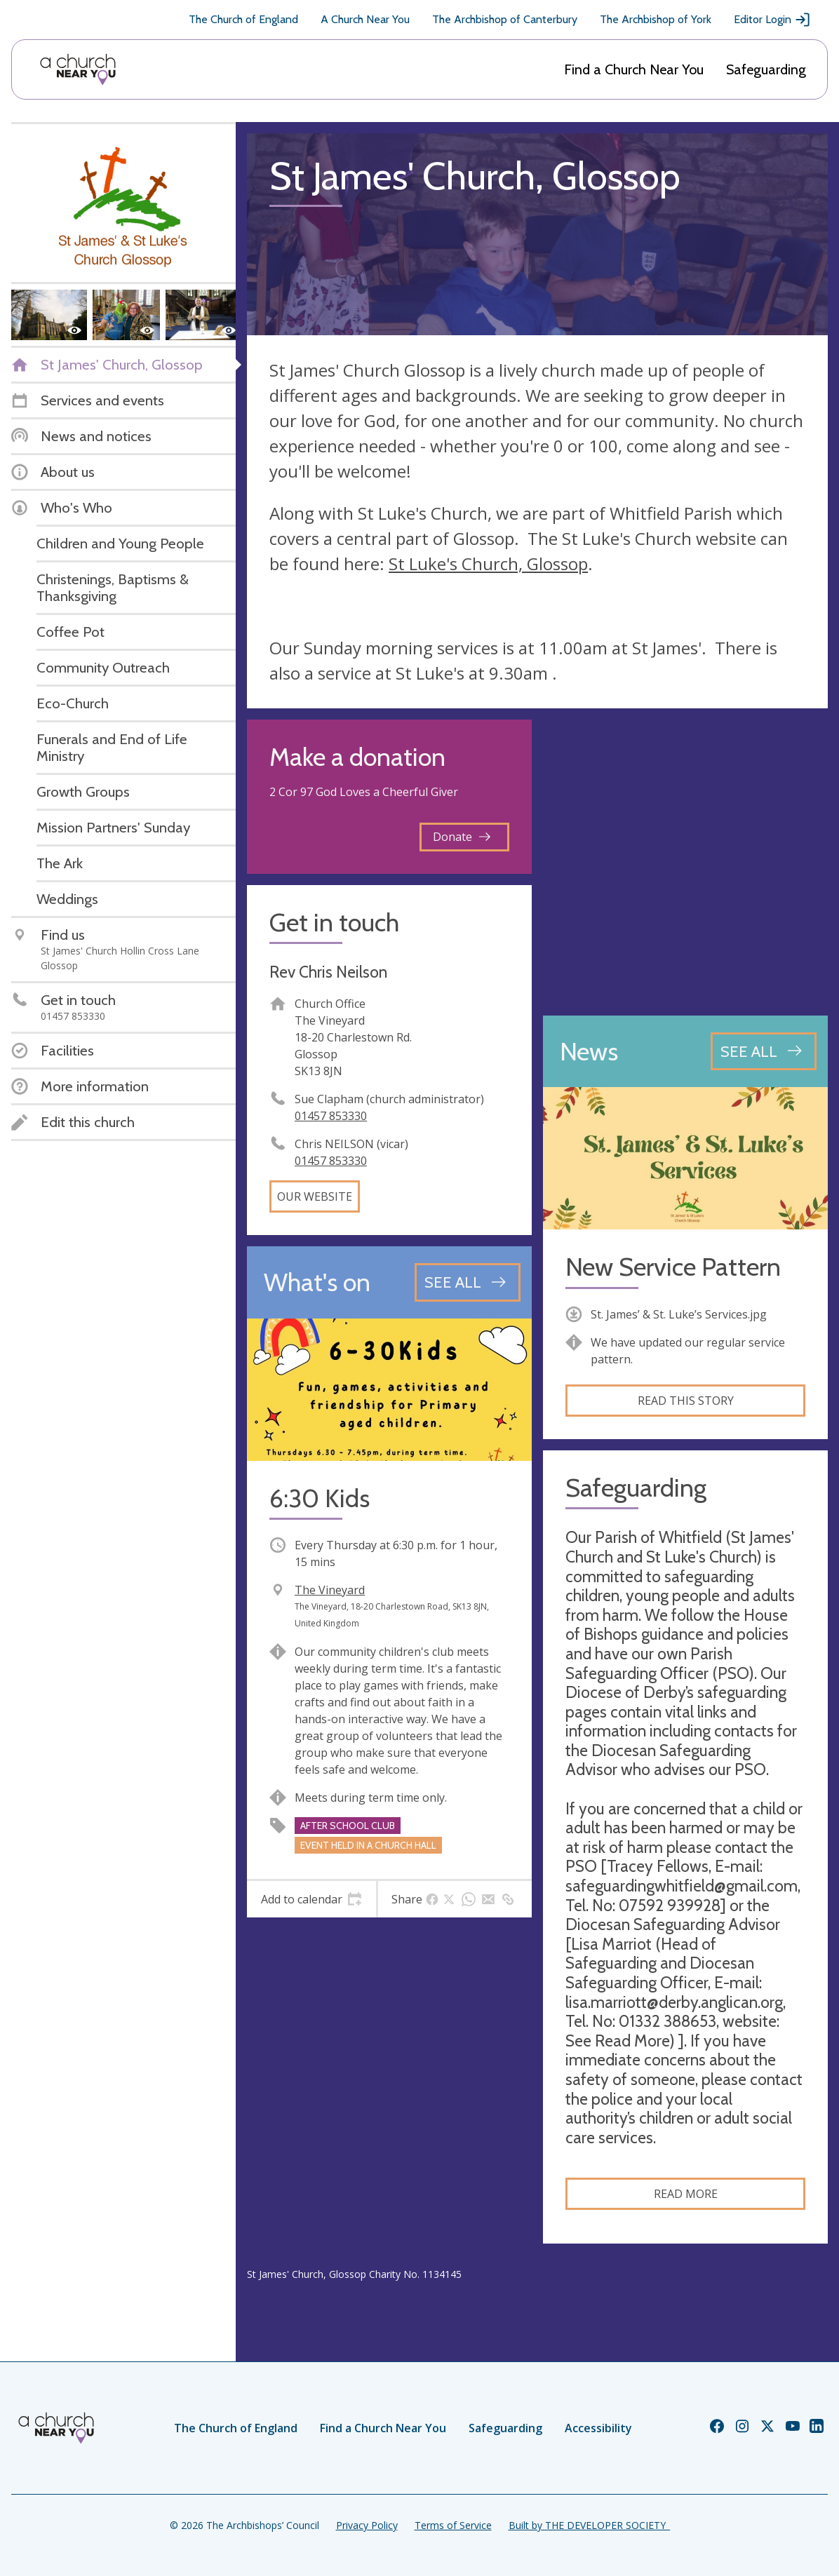 This screenshot has width=839, height=2576. Describe the element at coordinates (468, 1282) in the screenshot. I see `[See all events]` at that location.